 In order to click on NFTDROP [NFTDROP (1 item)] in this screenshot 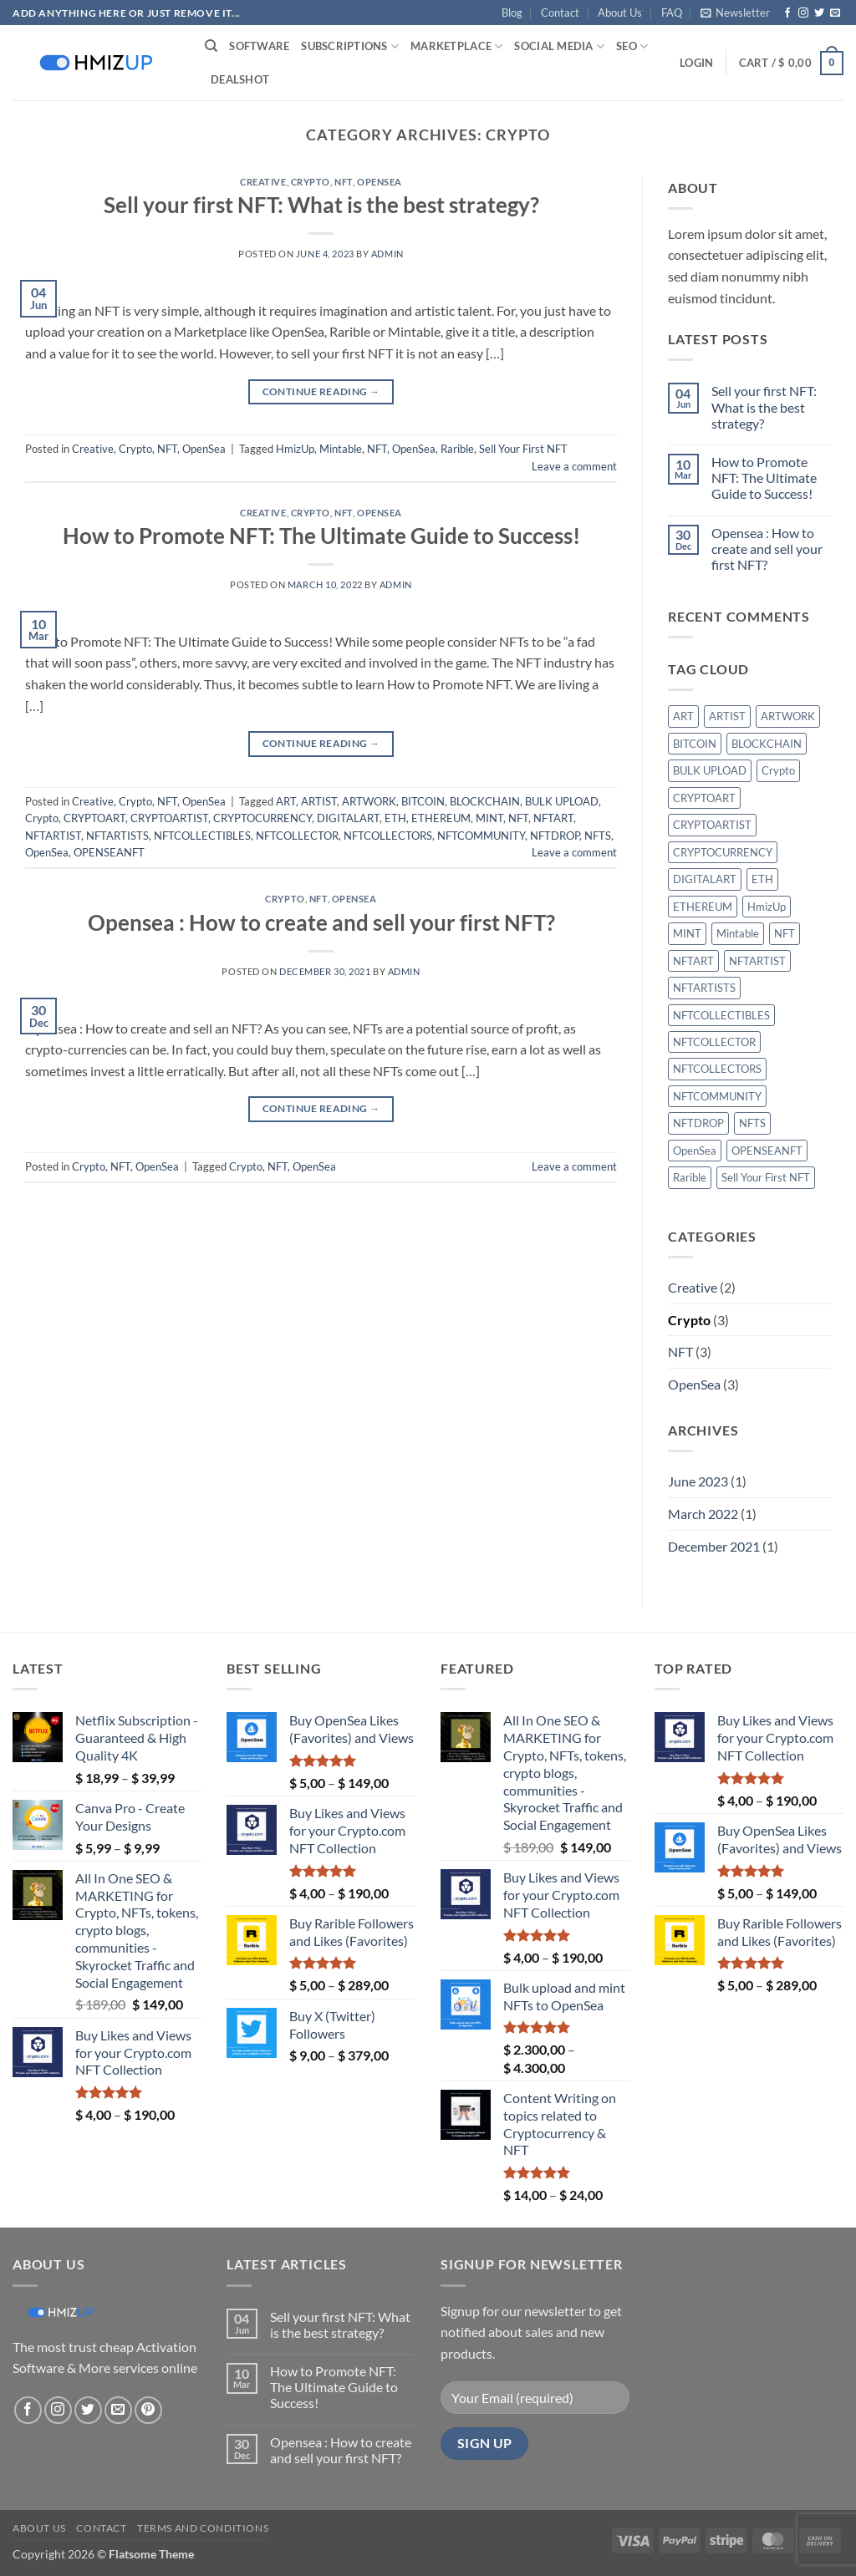, I will do `click(698, 1123)`.